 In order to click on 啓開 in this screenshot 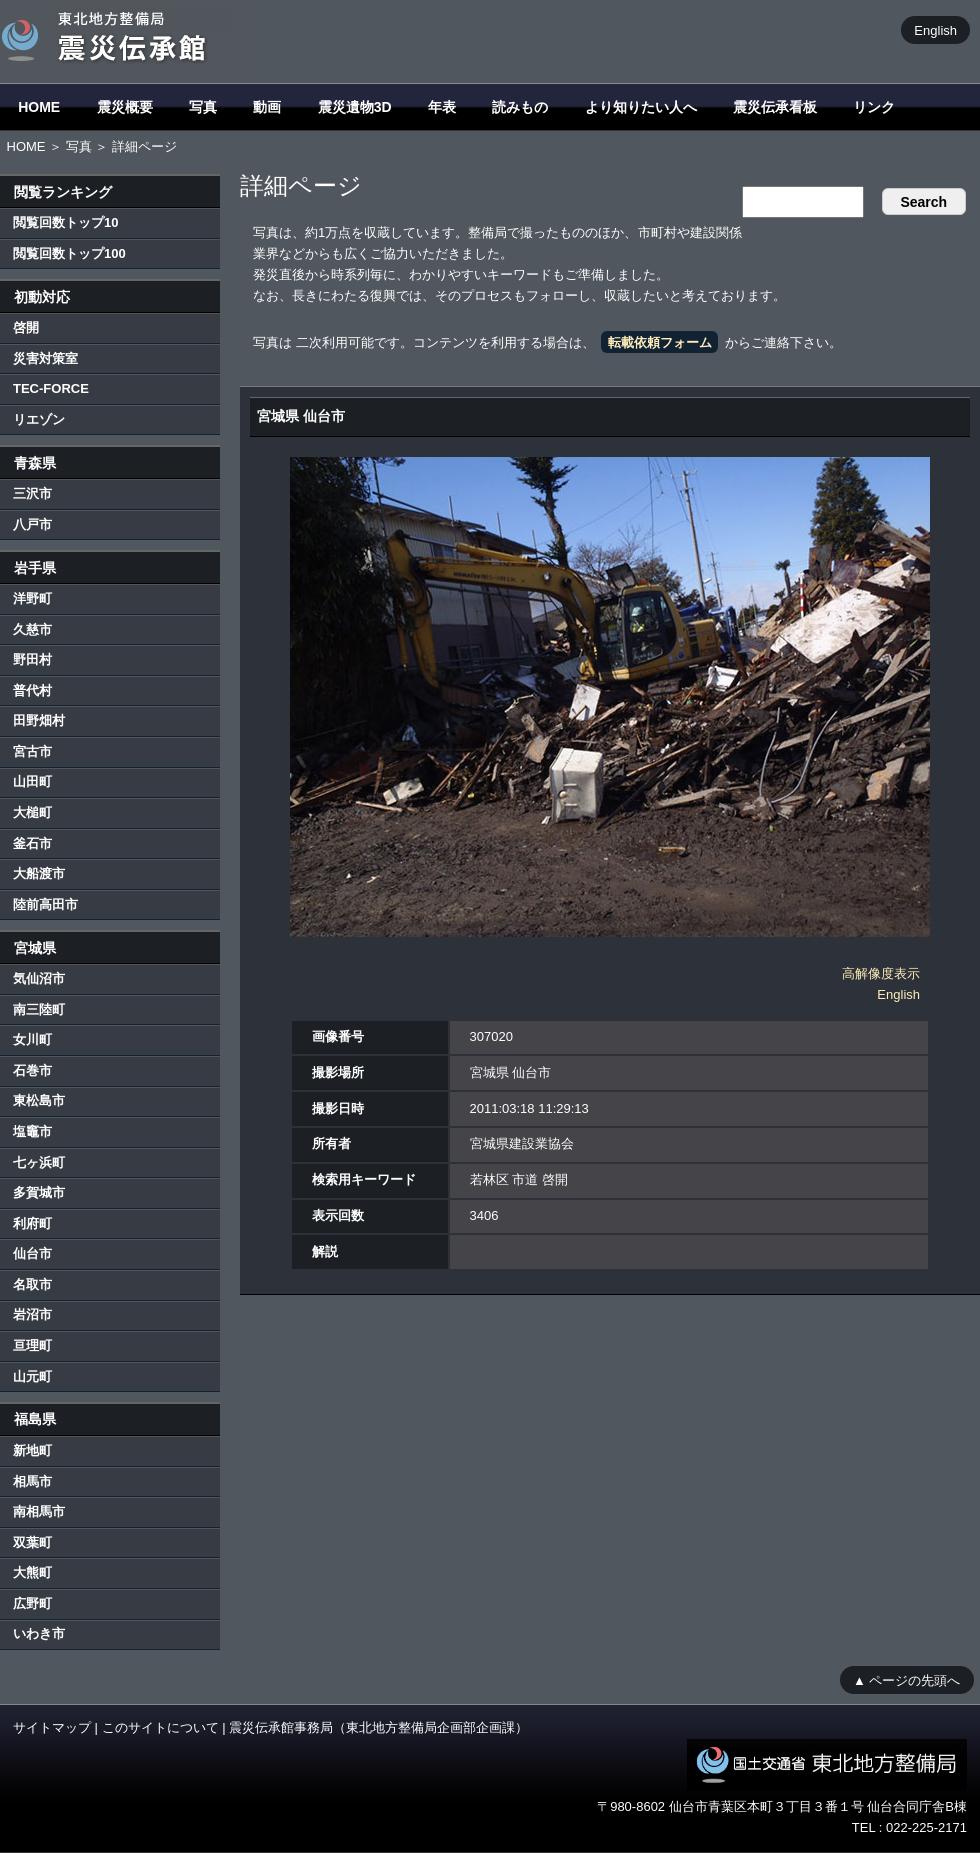, I will do `click(26, 327)`.